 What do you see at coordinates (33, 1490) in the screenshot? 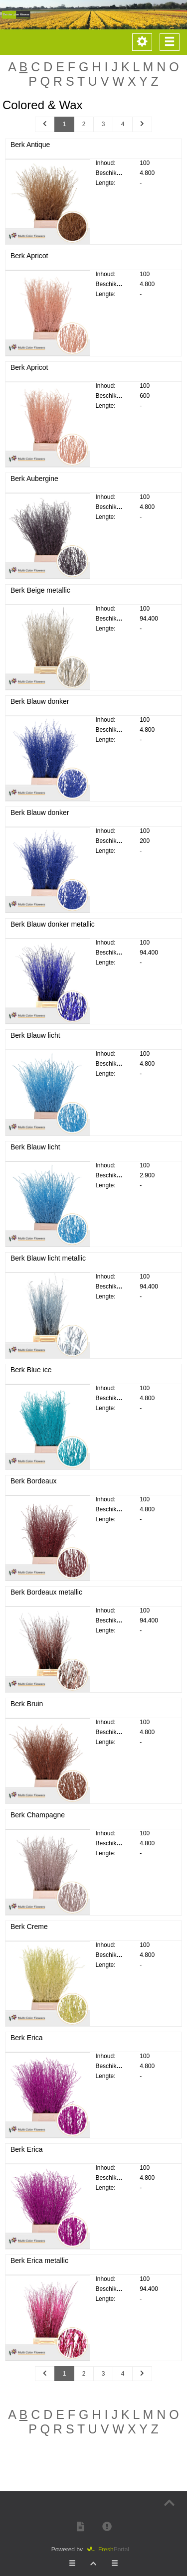
I see `Berk Bordeaux` at bounding box center [33, 1490].